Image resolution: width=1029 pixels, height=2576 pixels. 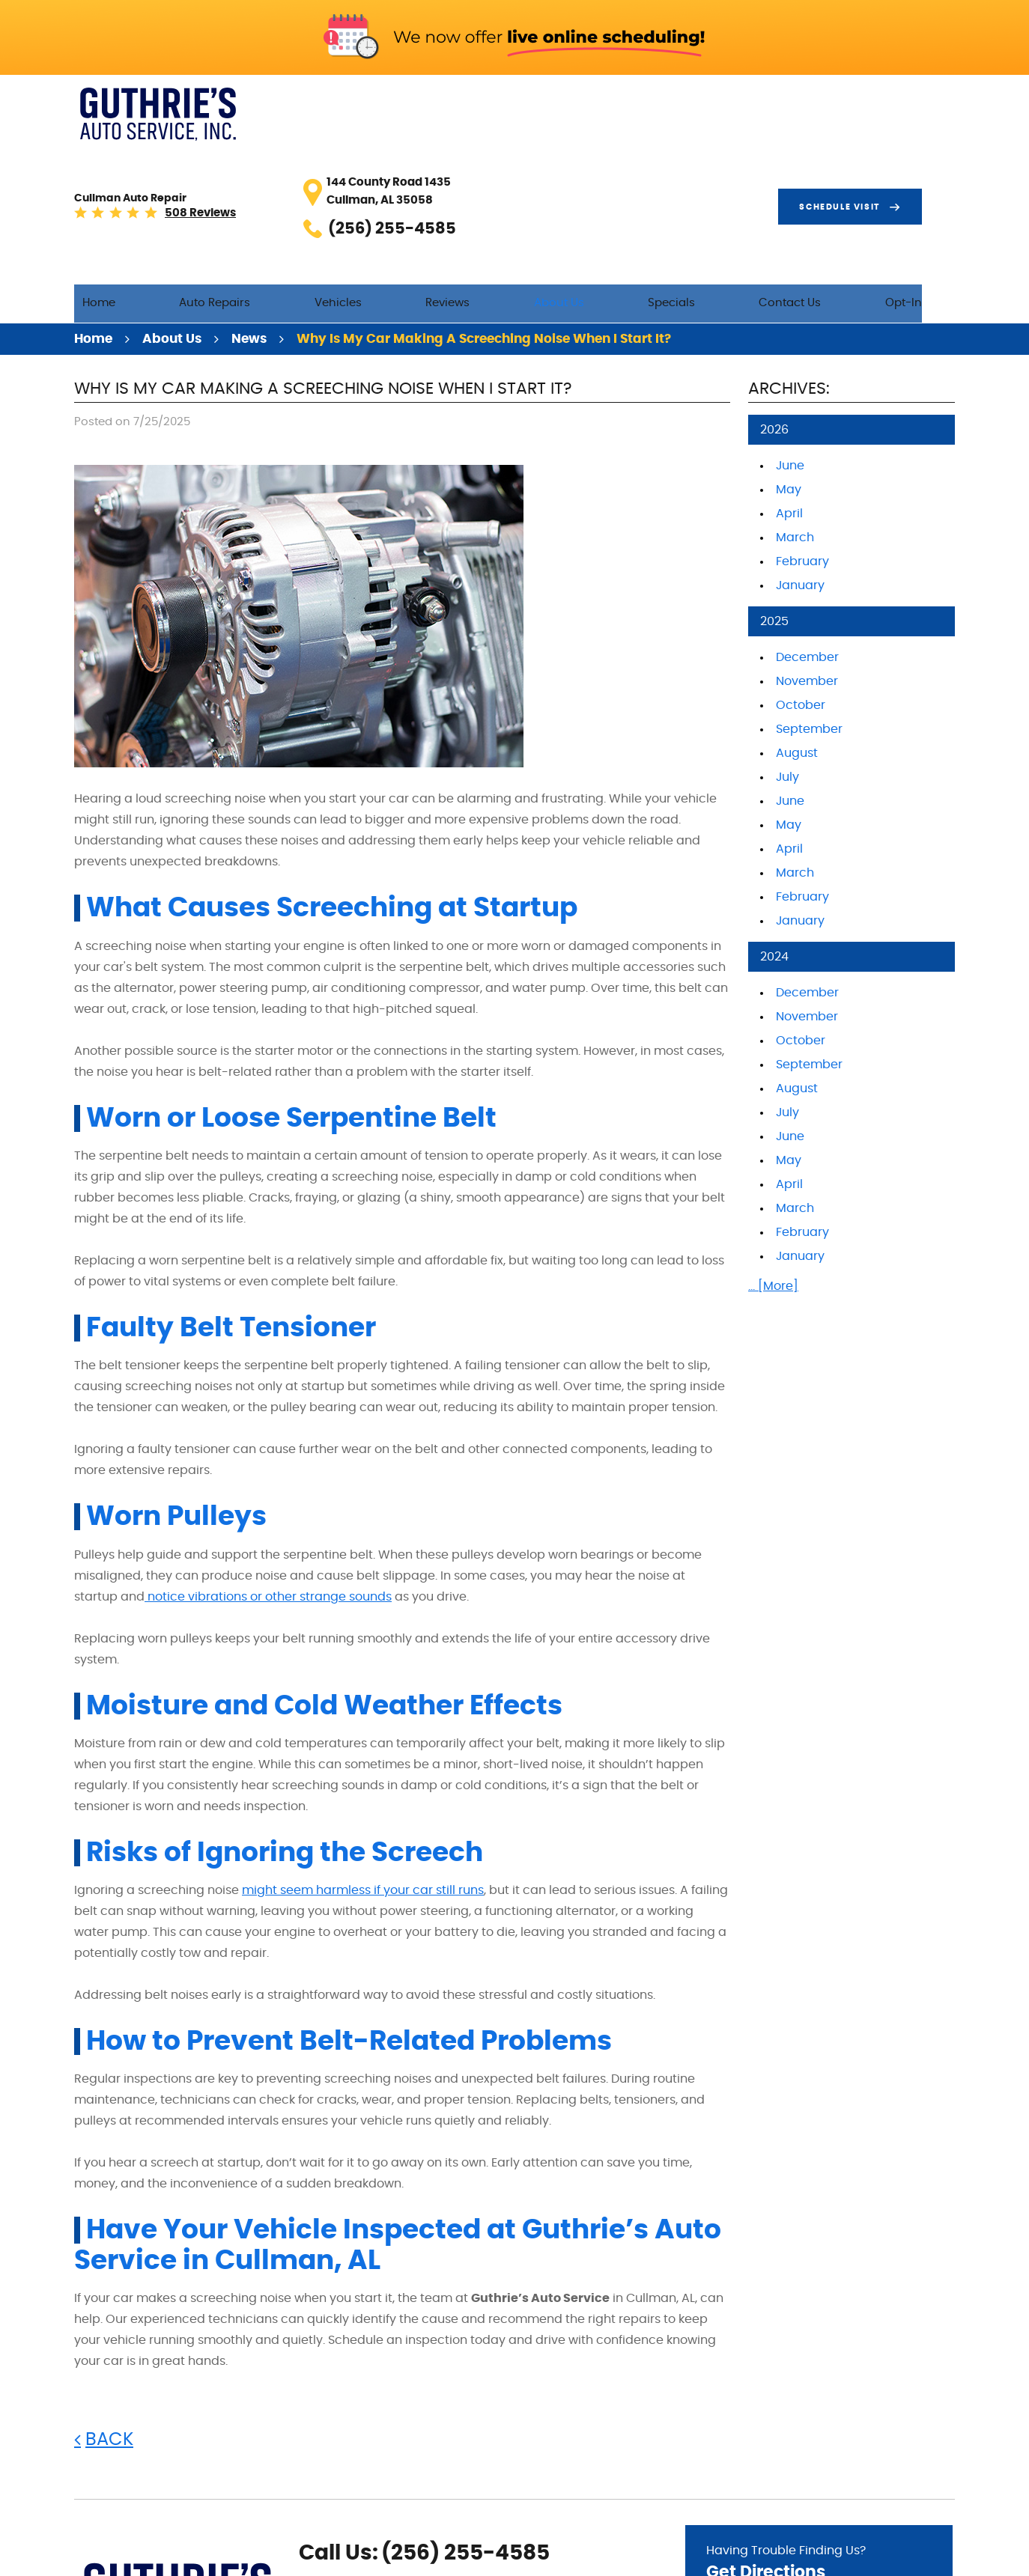 What do you see at coordinates (363, 1749) in the screenshot?
I see `might seem harmless if your car still runs` at bounding box center [363, 1749].